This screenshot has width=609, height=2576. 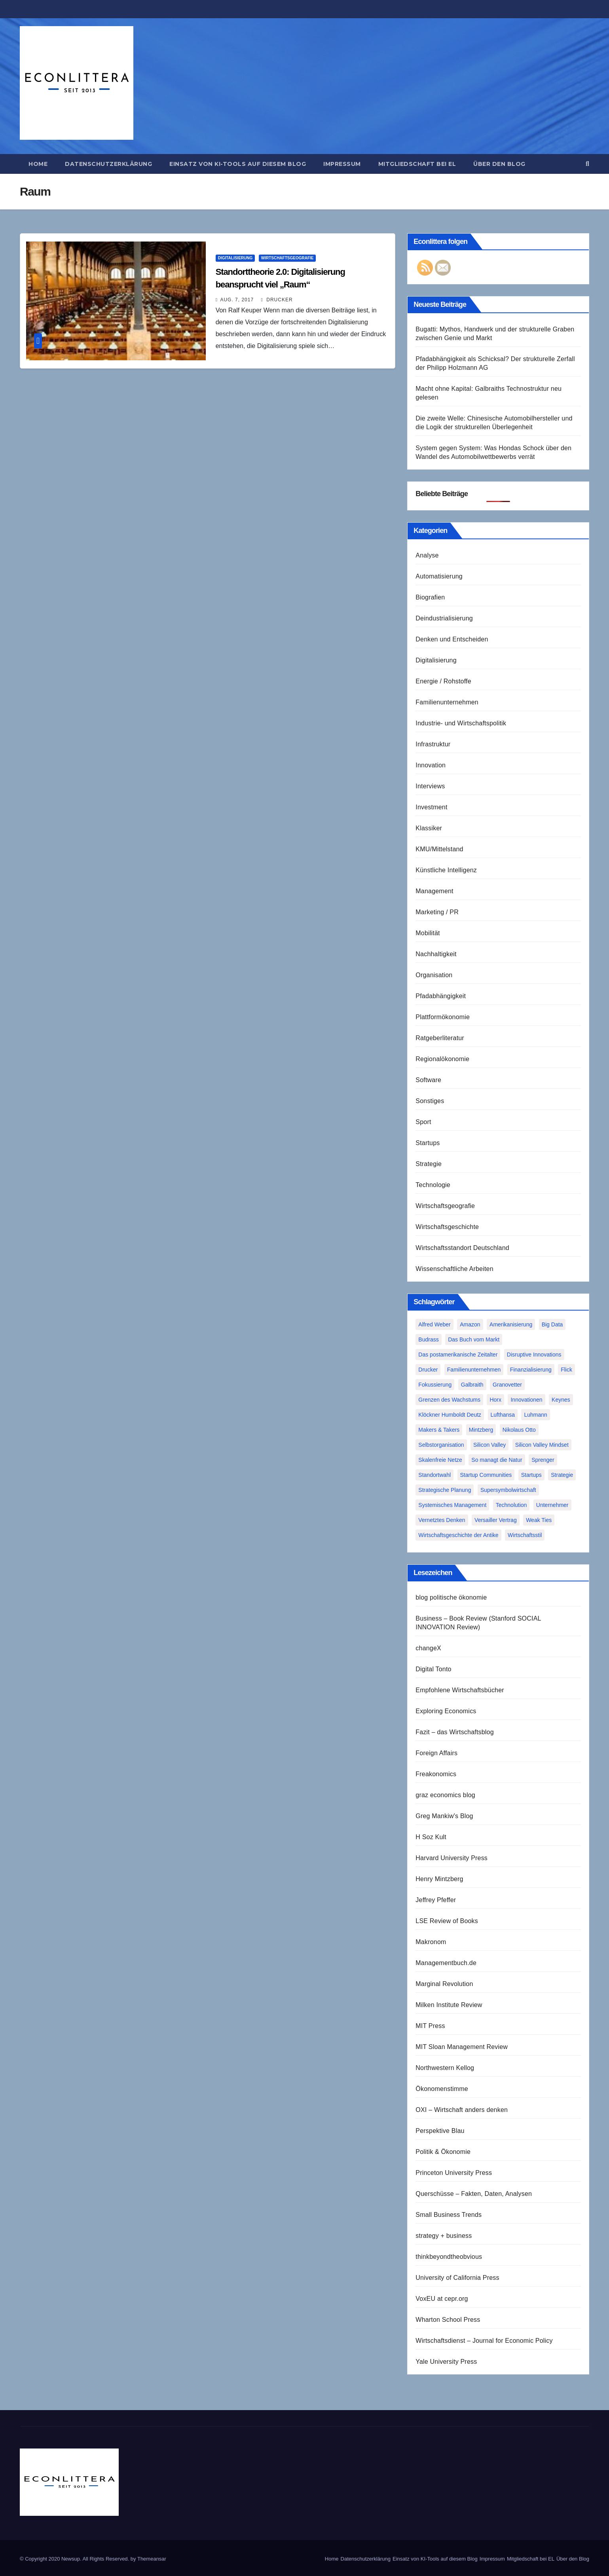 I want to click on Mitgliedschaft bei EL, so click(x=417, y=163).